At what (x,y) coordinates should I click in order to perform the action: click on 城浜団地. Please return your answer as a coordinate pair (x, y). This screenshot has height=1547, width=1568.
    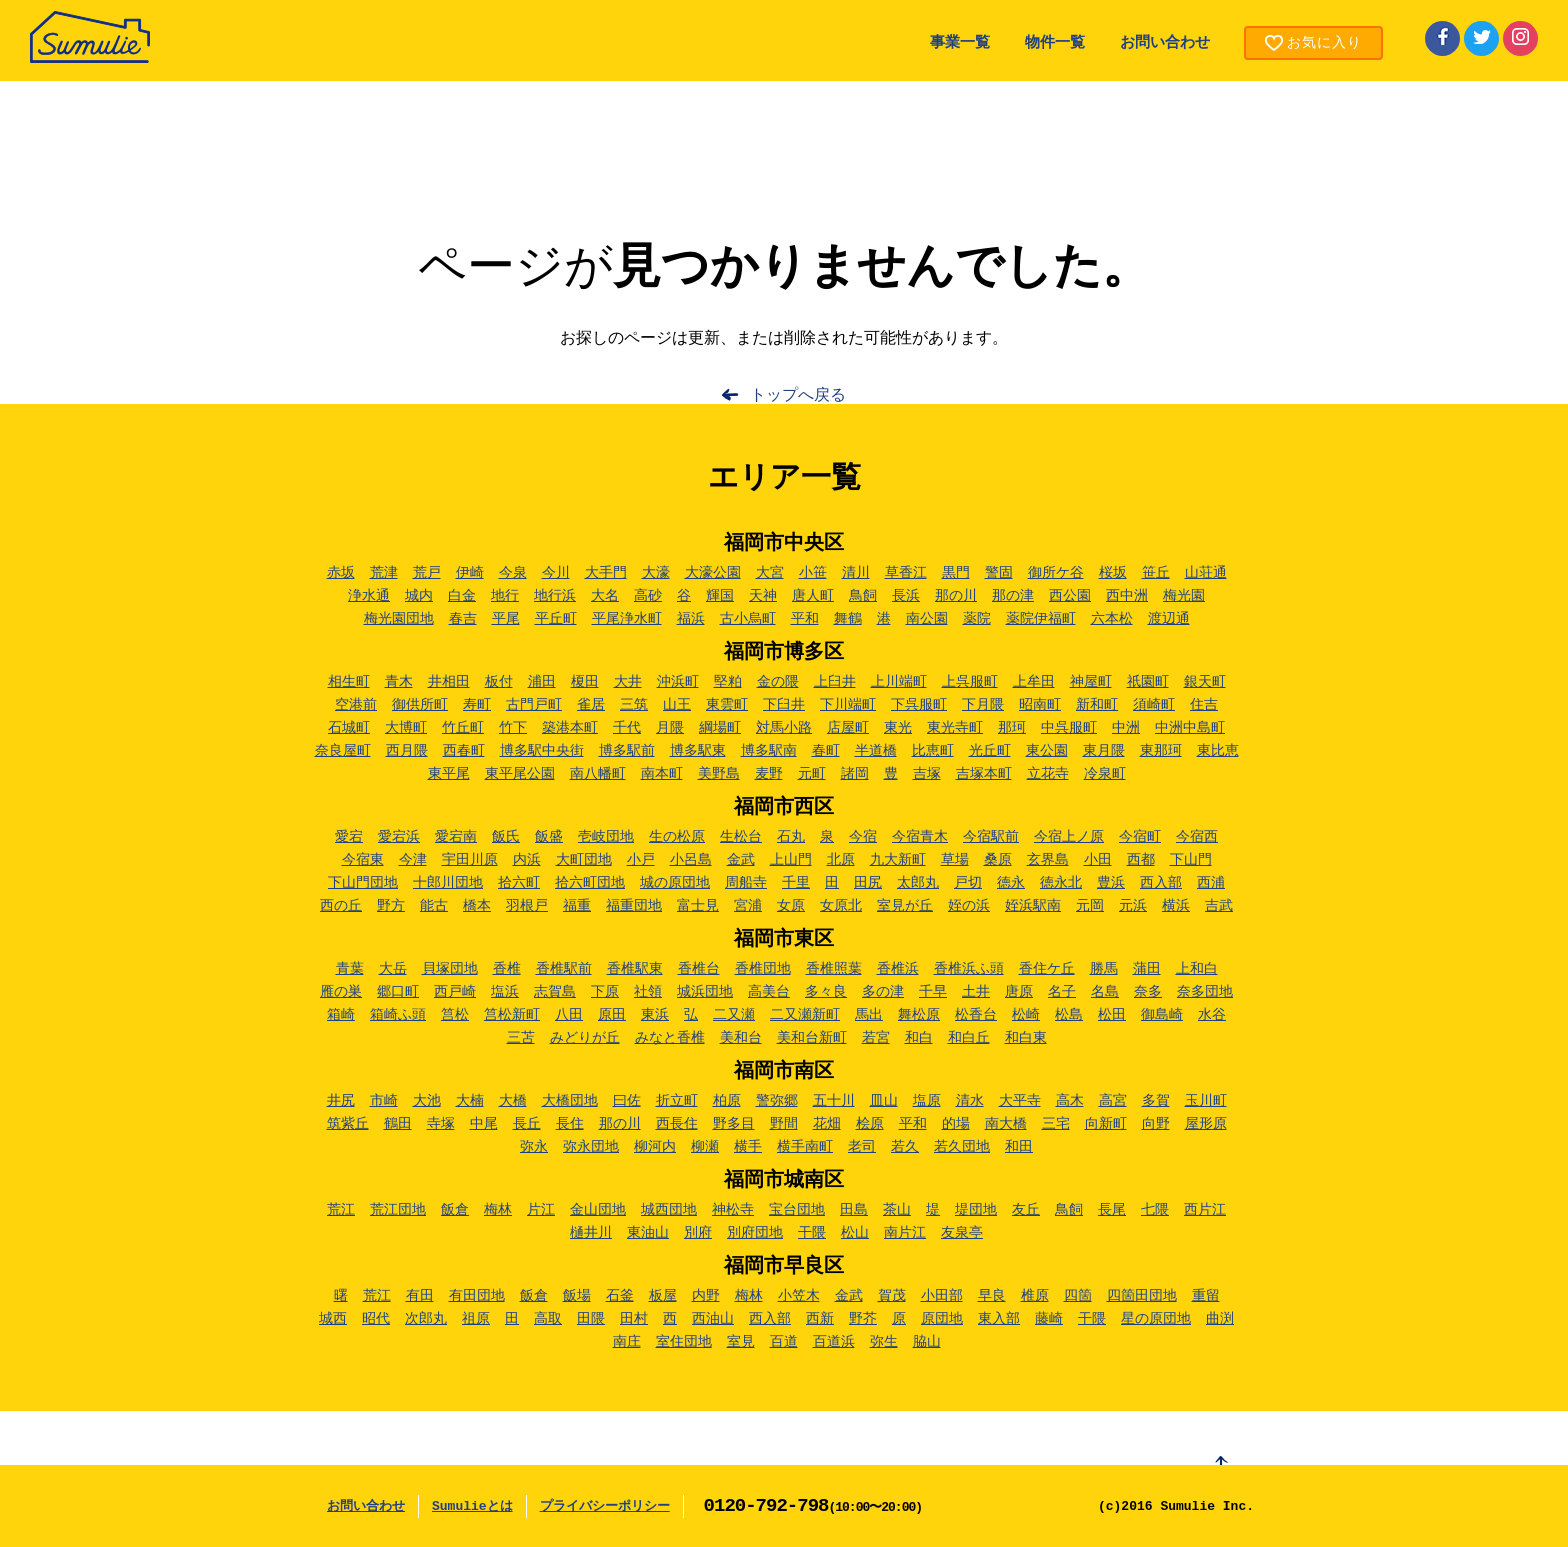
    Looking at the image, I should click on (705, 992).